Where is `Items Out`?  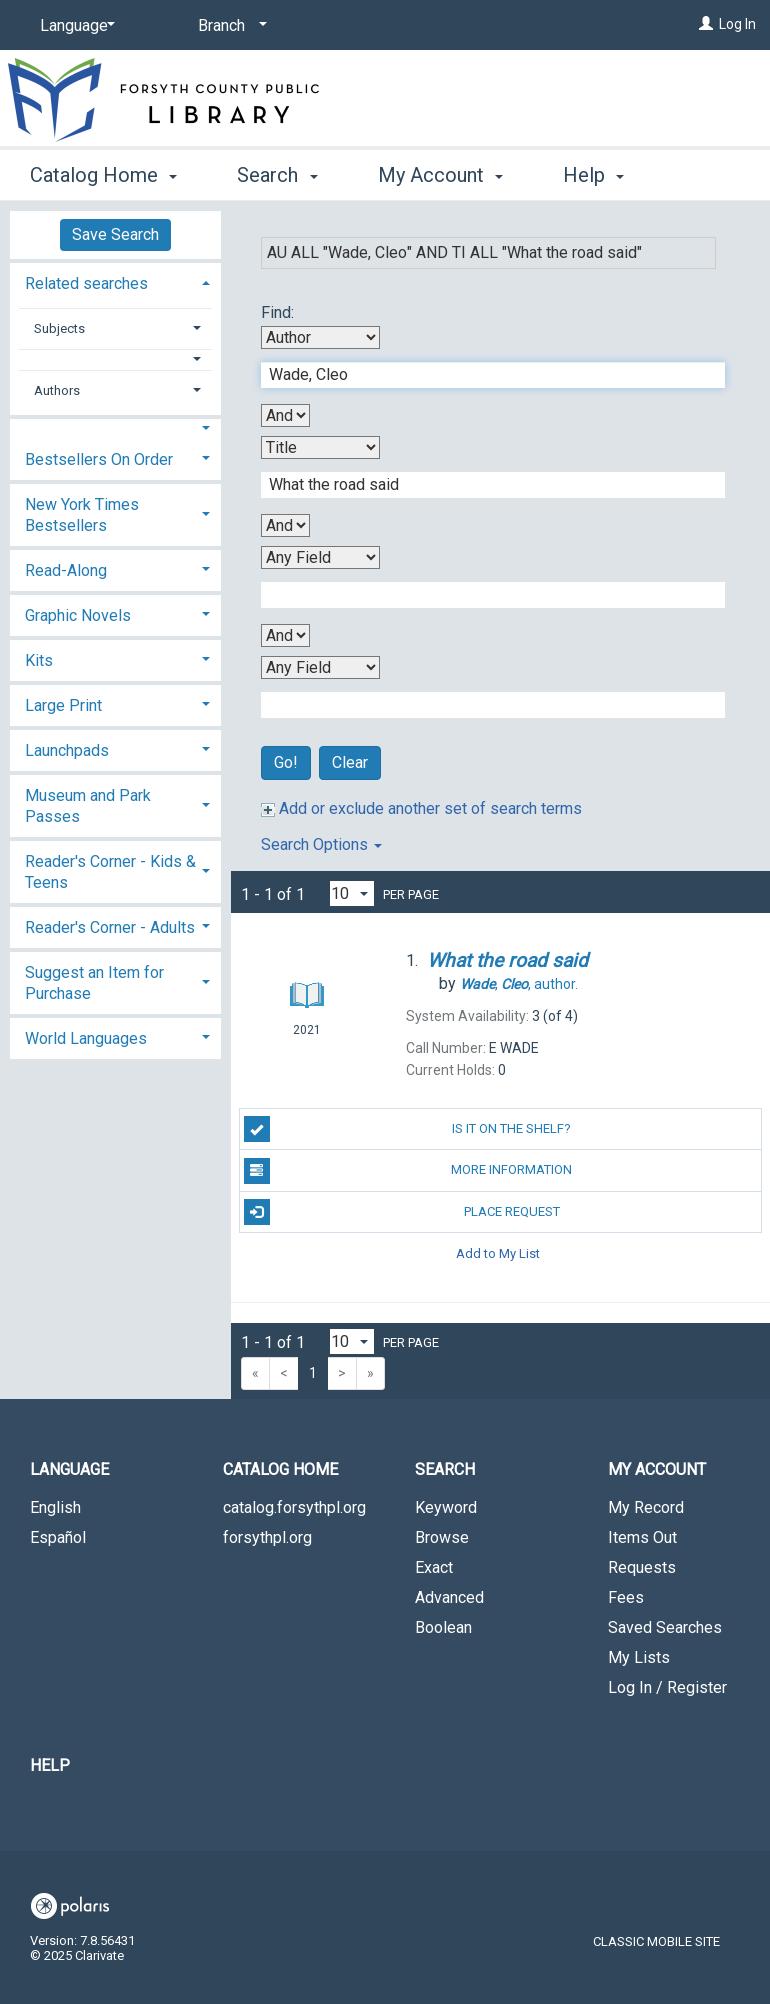 Items Out is located at coordinates (642, 1537).